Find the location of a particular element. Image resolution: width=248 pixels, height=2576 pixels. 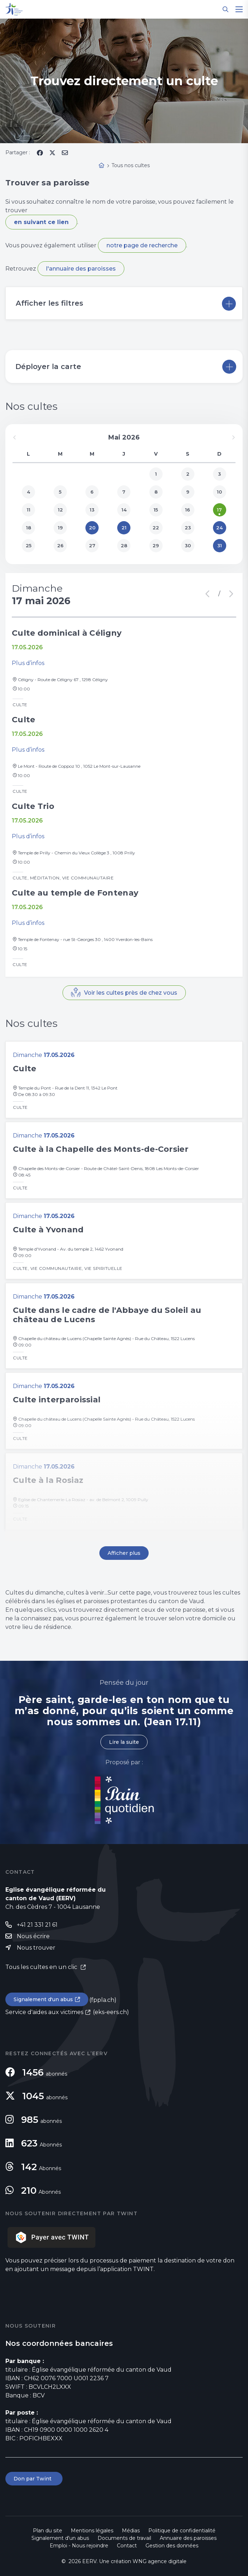

Gestion des données is located at coordinates (171, 2545).